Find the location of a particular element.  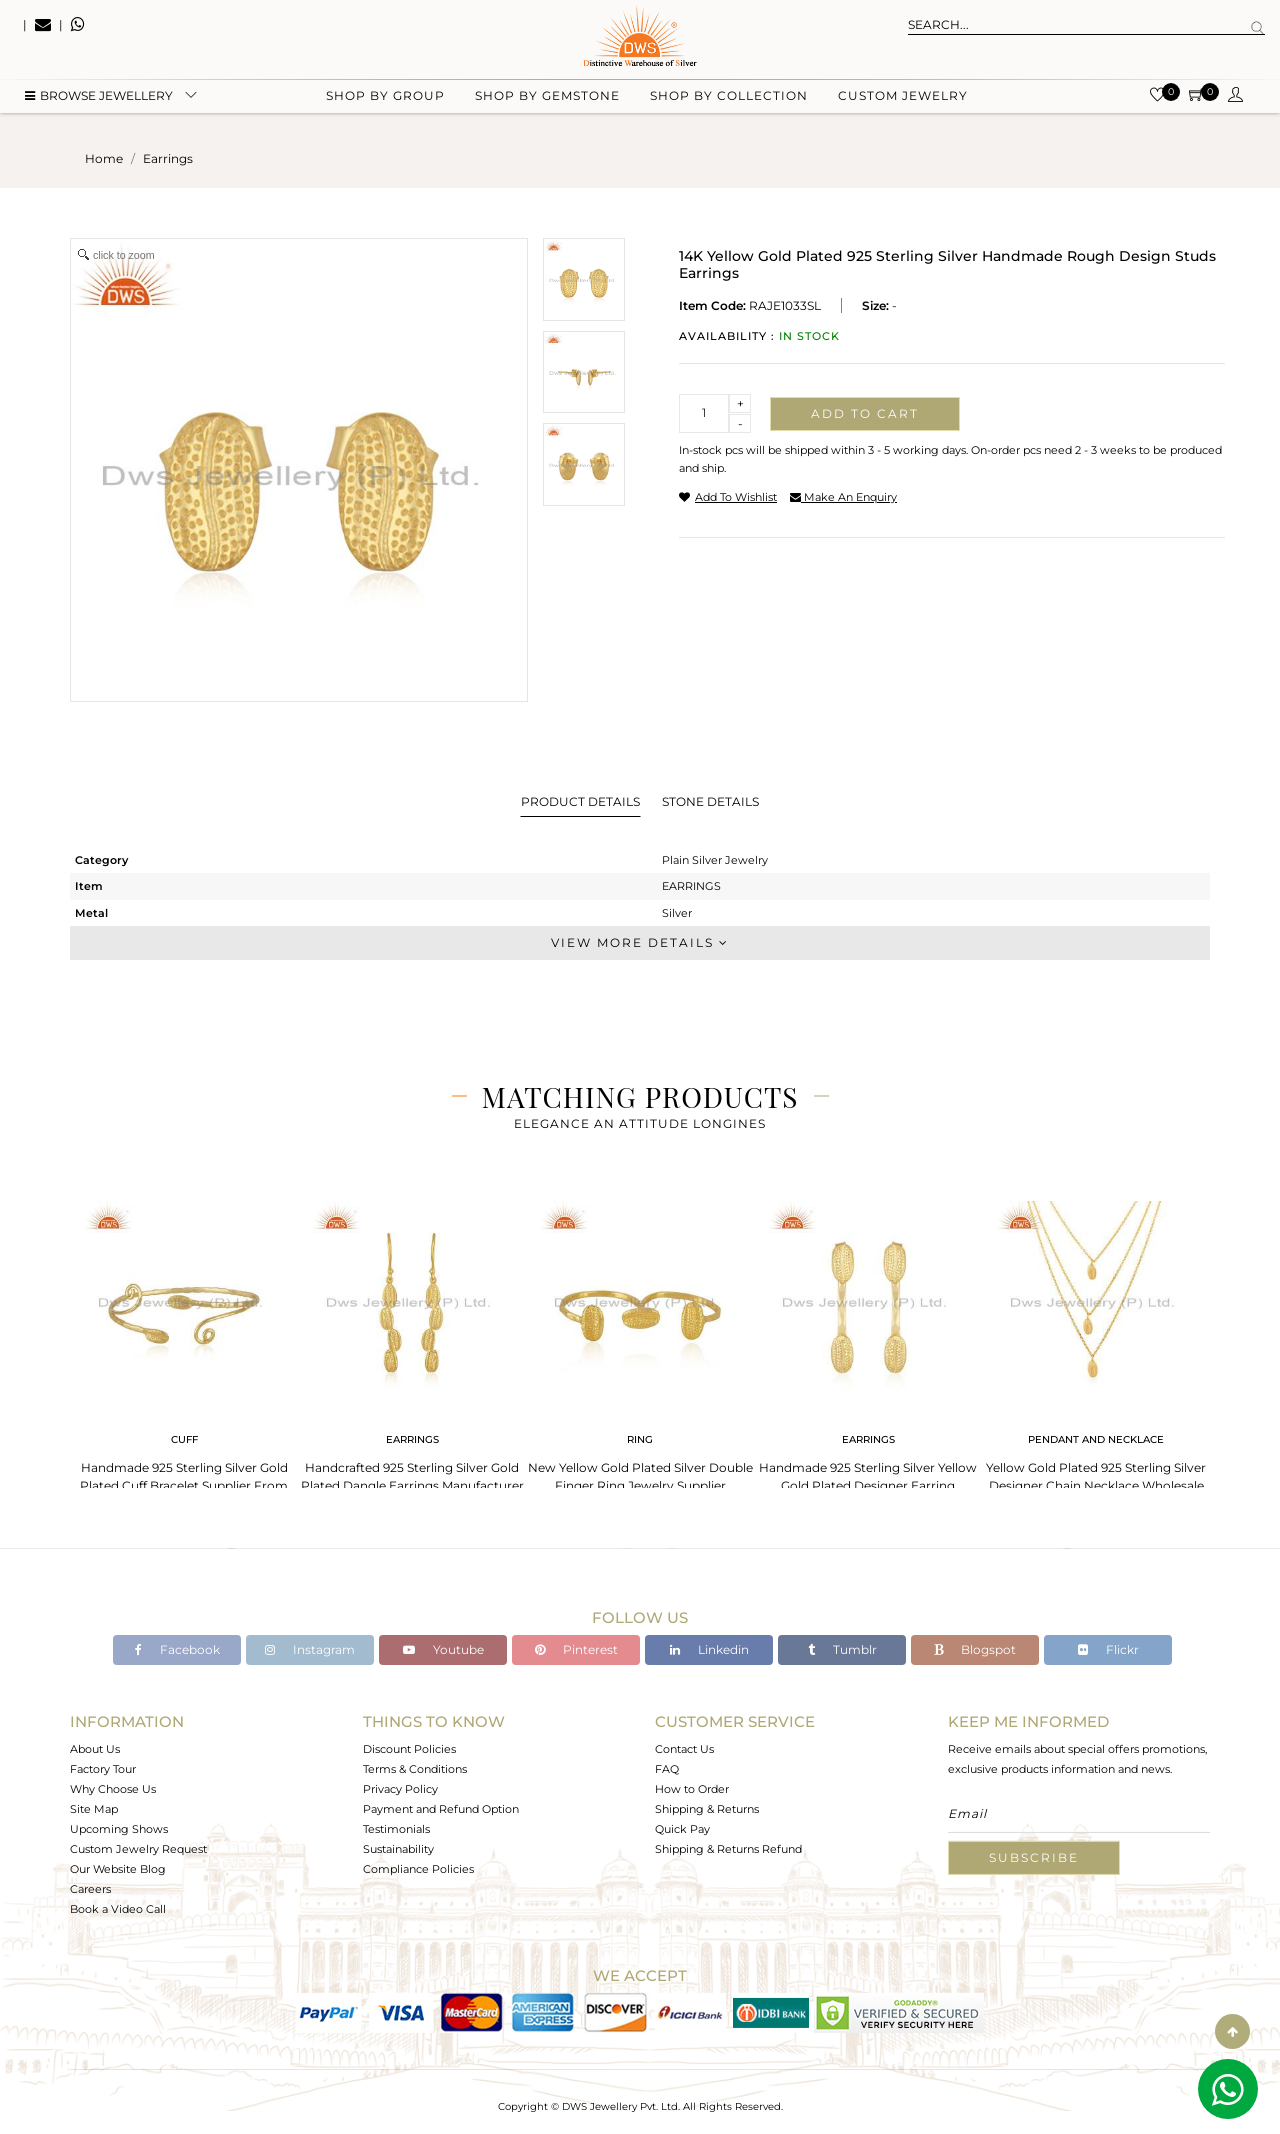

Flickr is located at coordinates (1108, 1649).